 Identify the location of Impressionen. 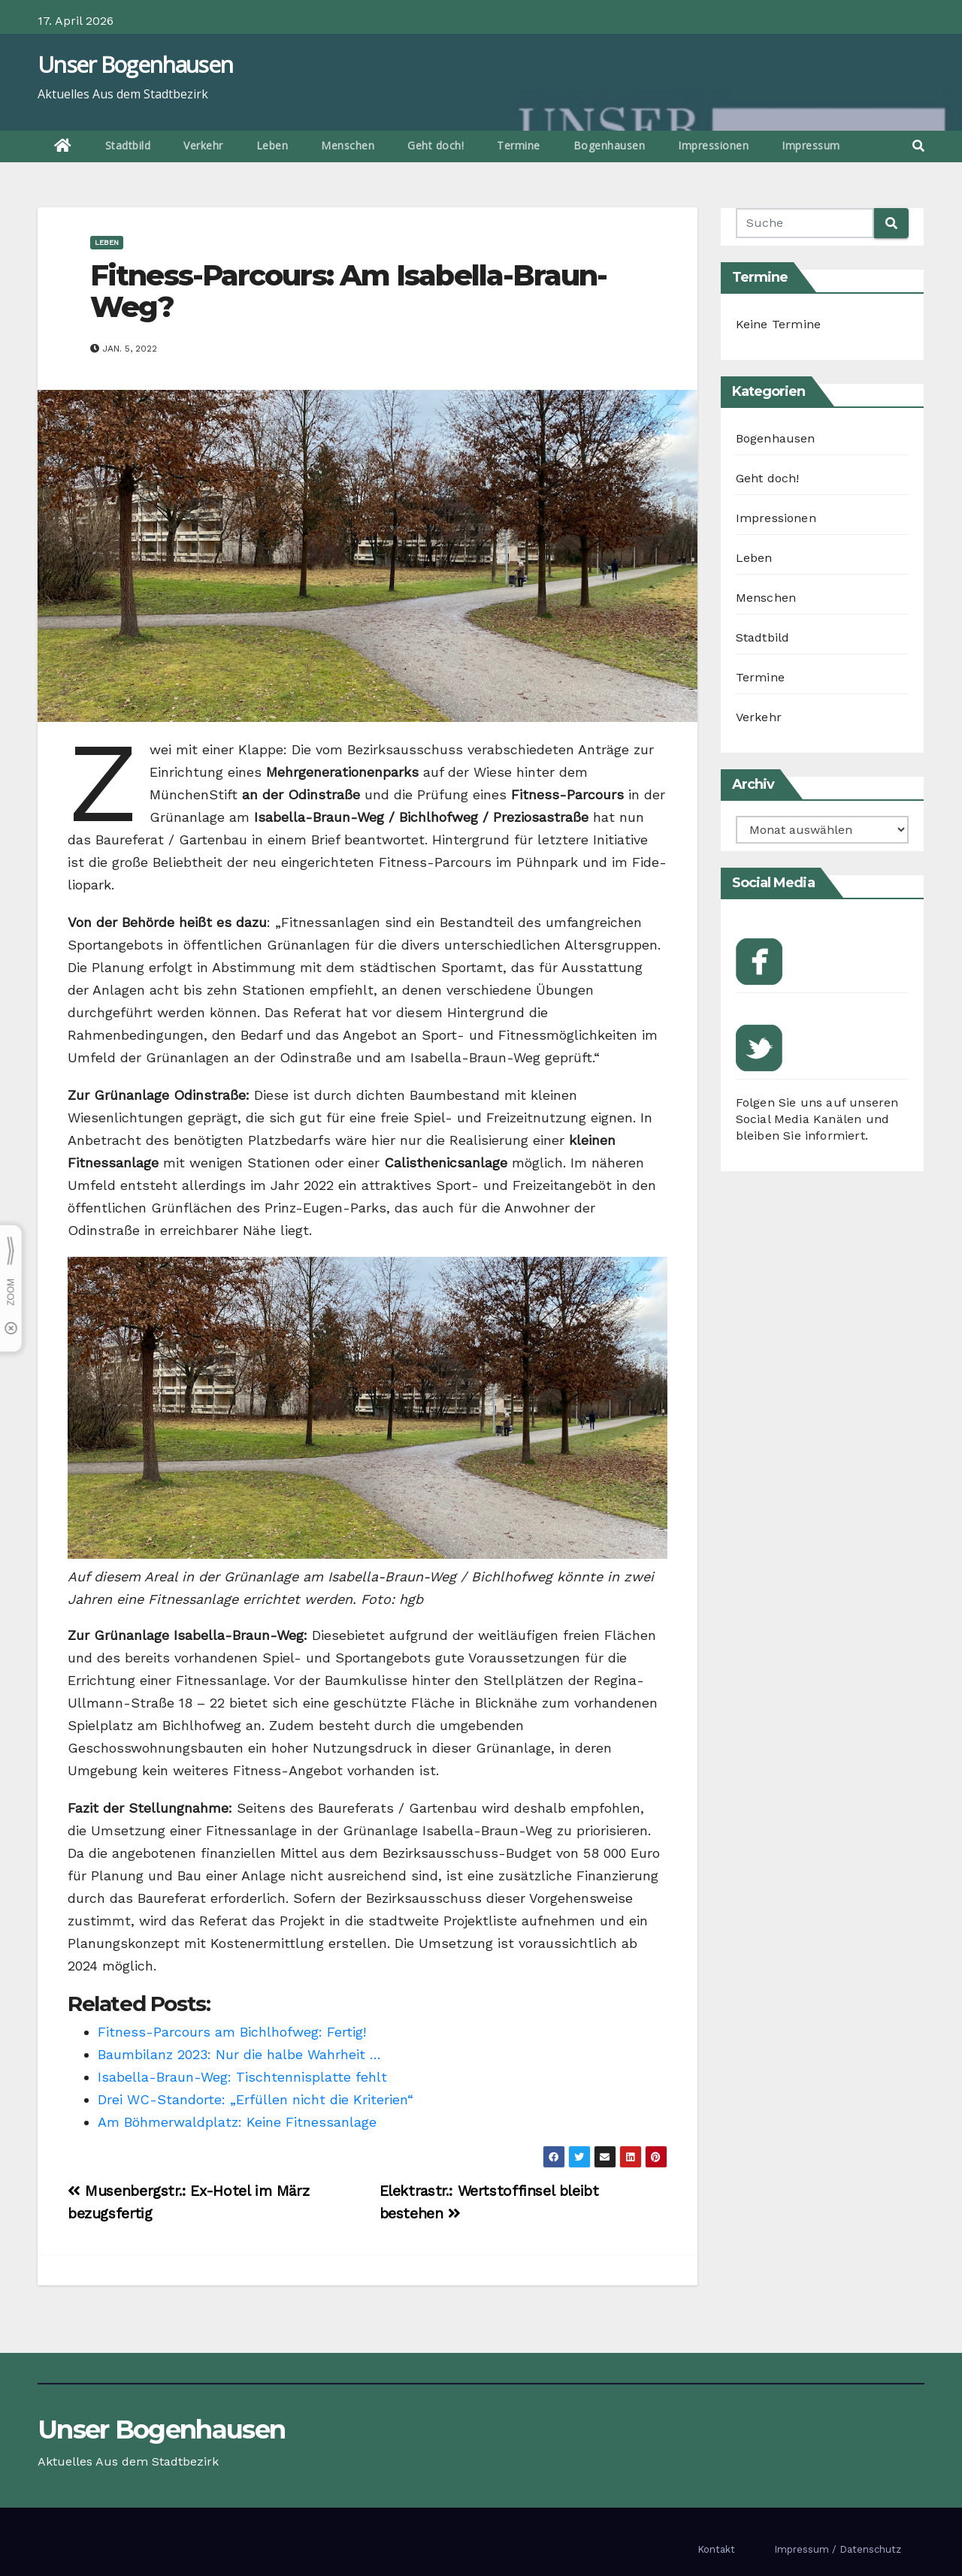
(713, 145).